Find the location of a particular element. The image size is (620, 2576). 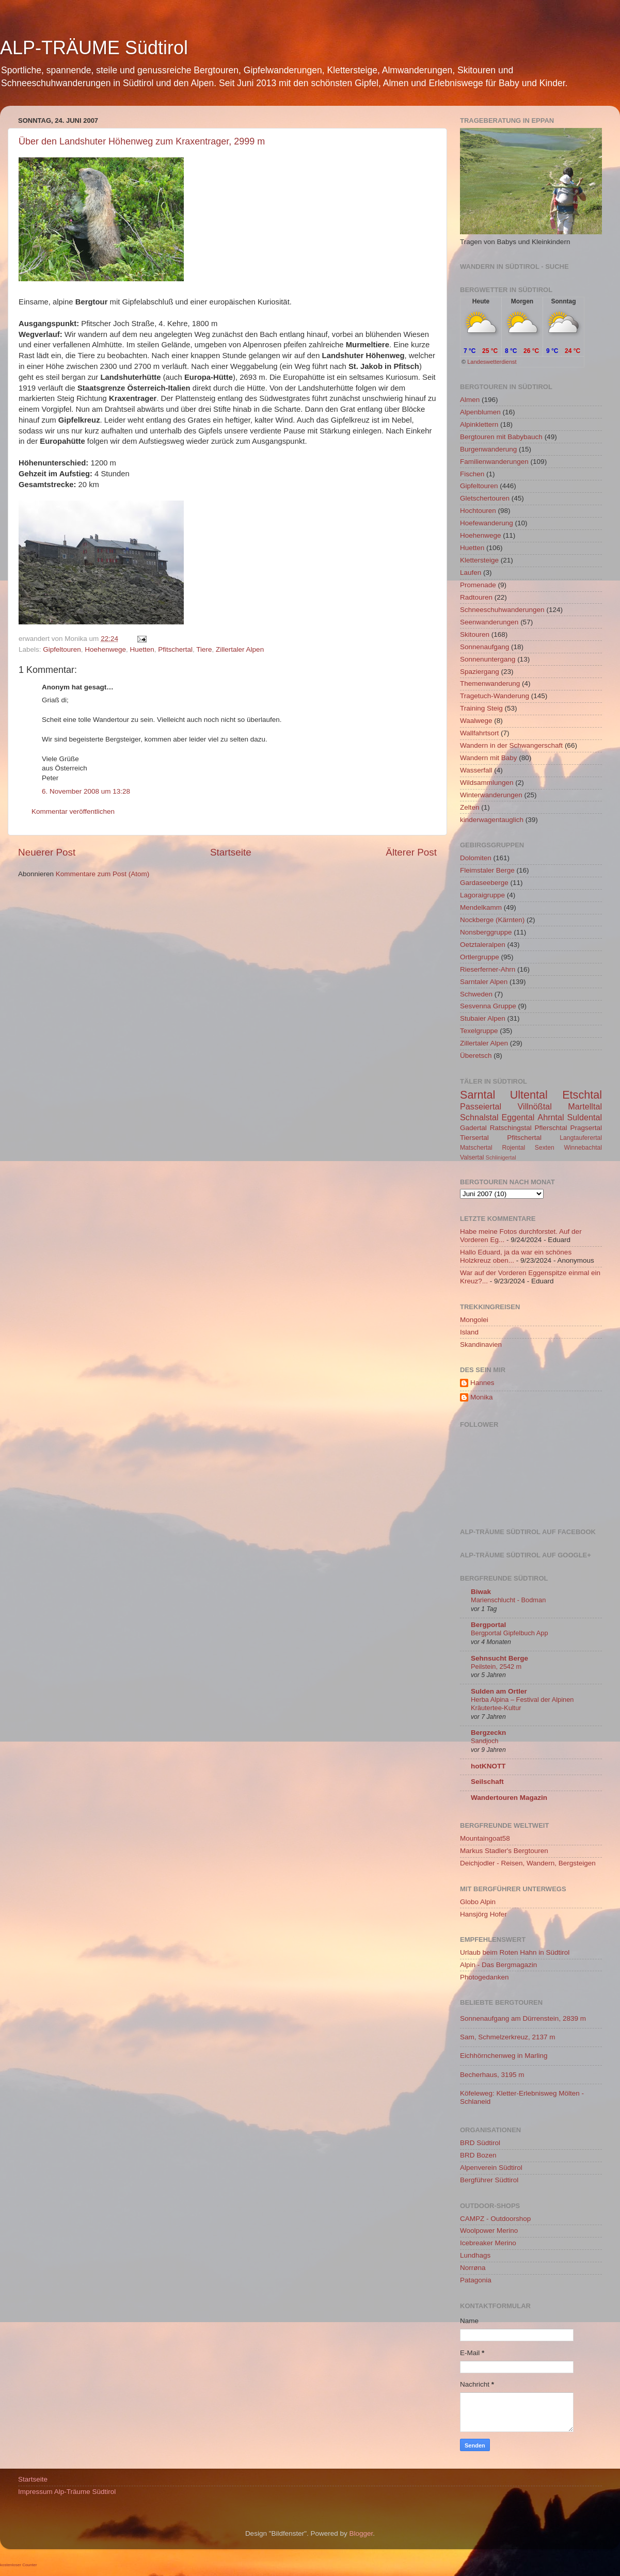

Peilstein, 2542 m is located at coordinates (496, 1666).